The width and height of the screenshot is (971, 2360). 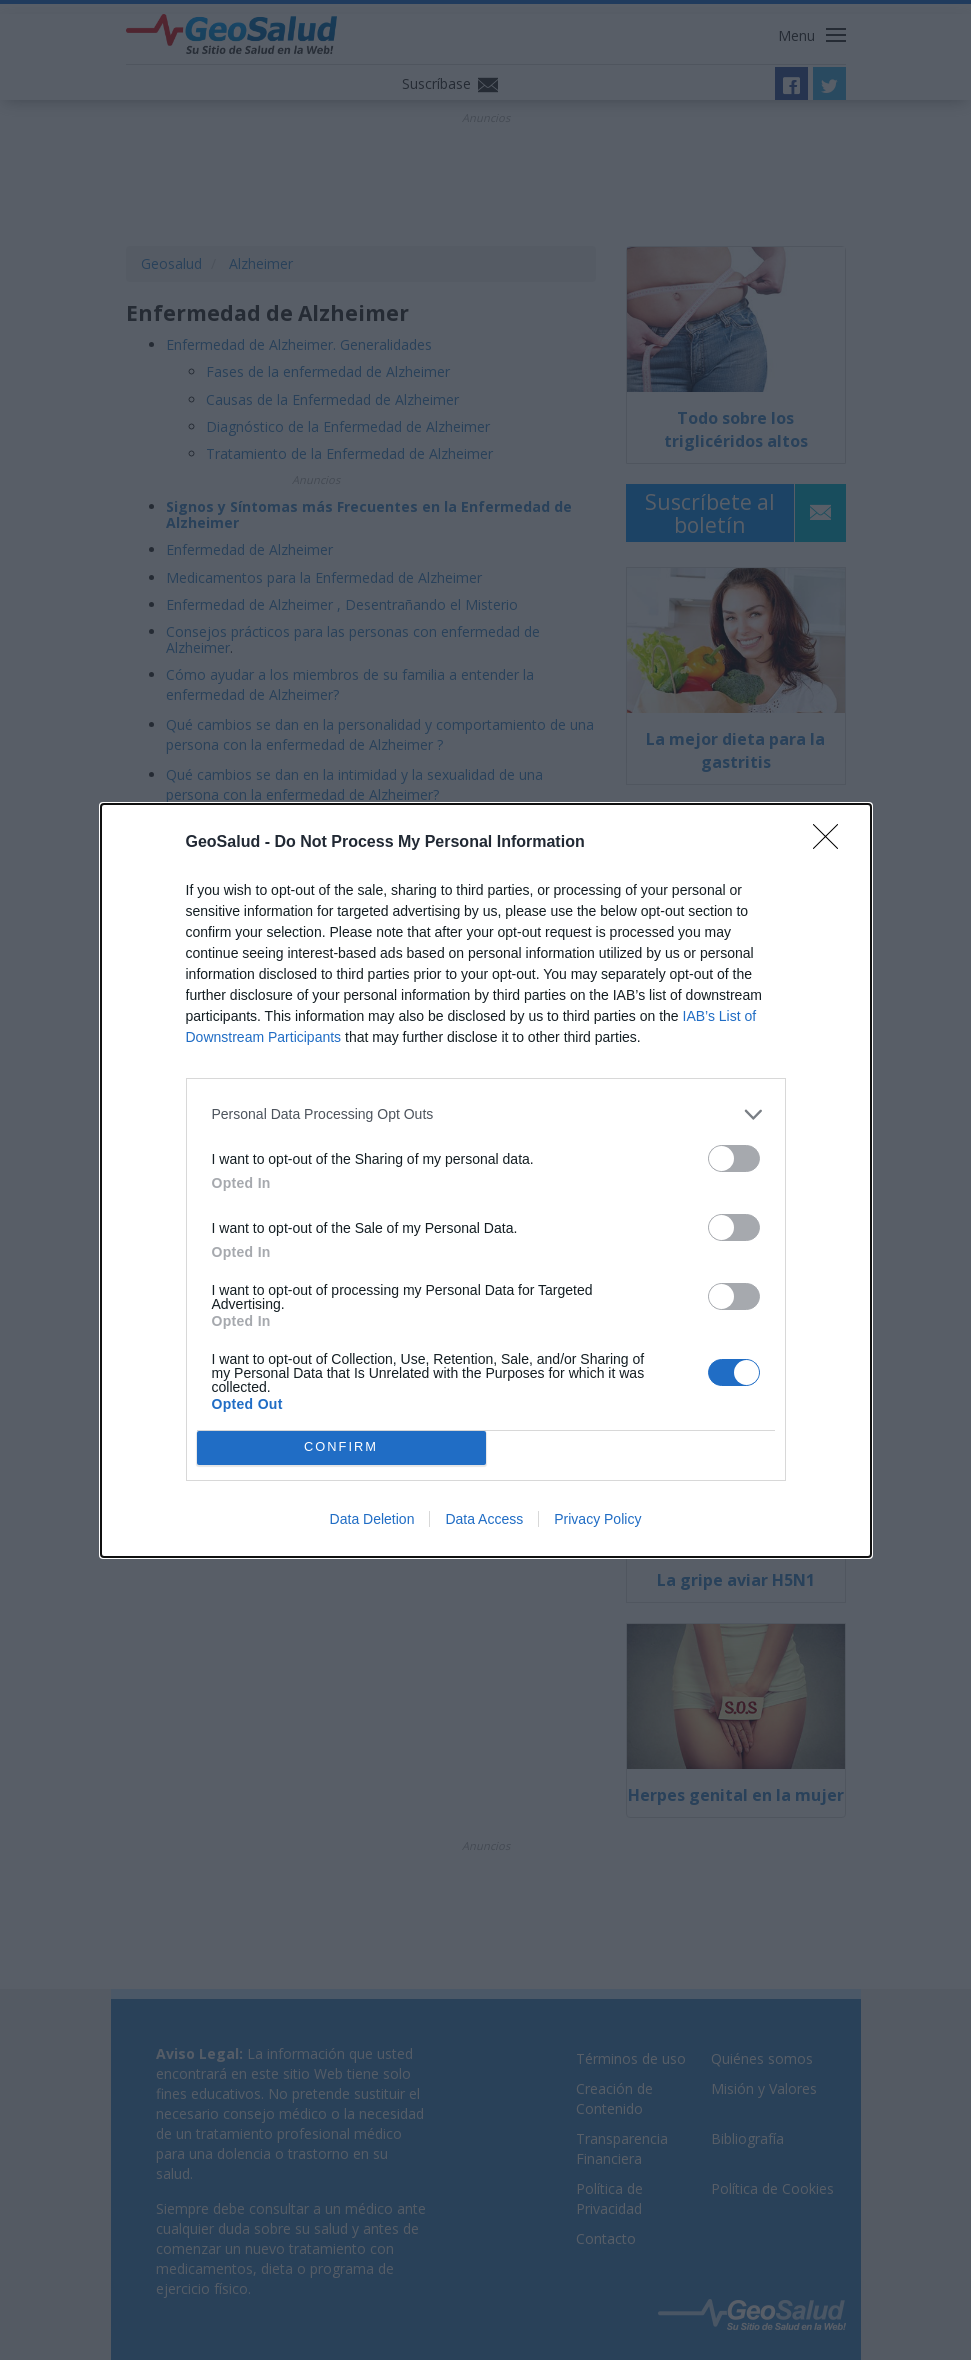 What do you see at coordinates (832, 843) in the screenshot?
I see `[Close]` at bounding box center [832, 843].